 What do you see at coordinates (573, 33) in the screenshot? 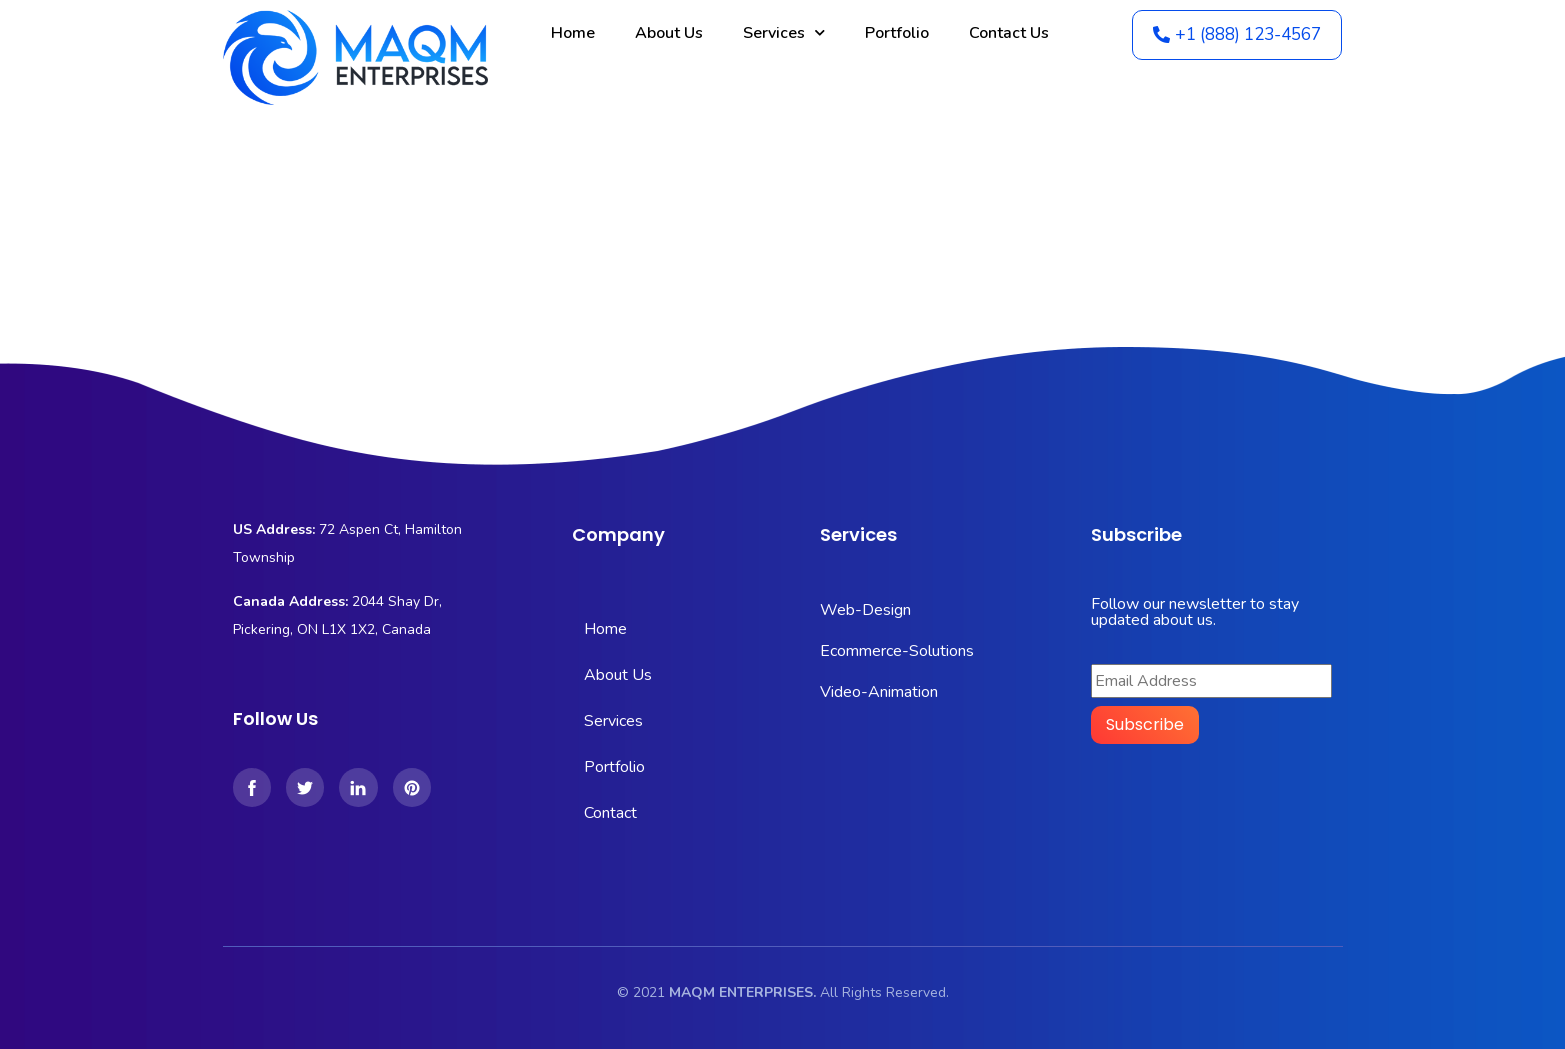
I see `Home` at bounding box center [573, 33].